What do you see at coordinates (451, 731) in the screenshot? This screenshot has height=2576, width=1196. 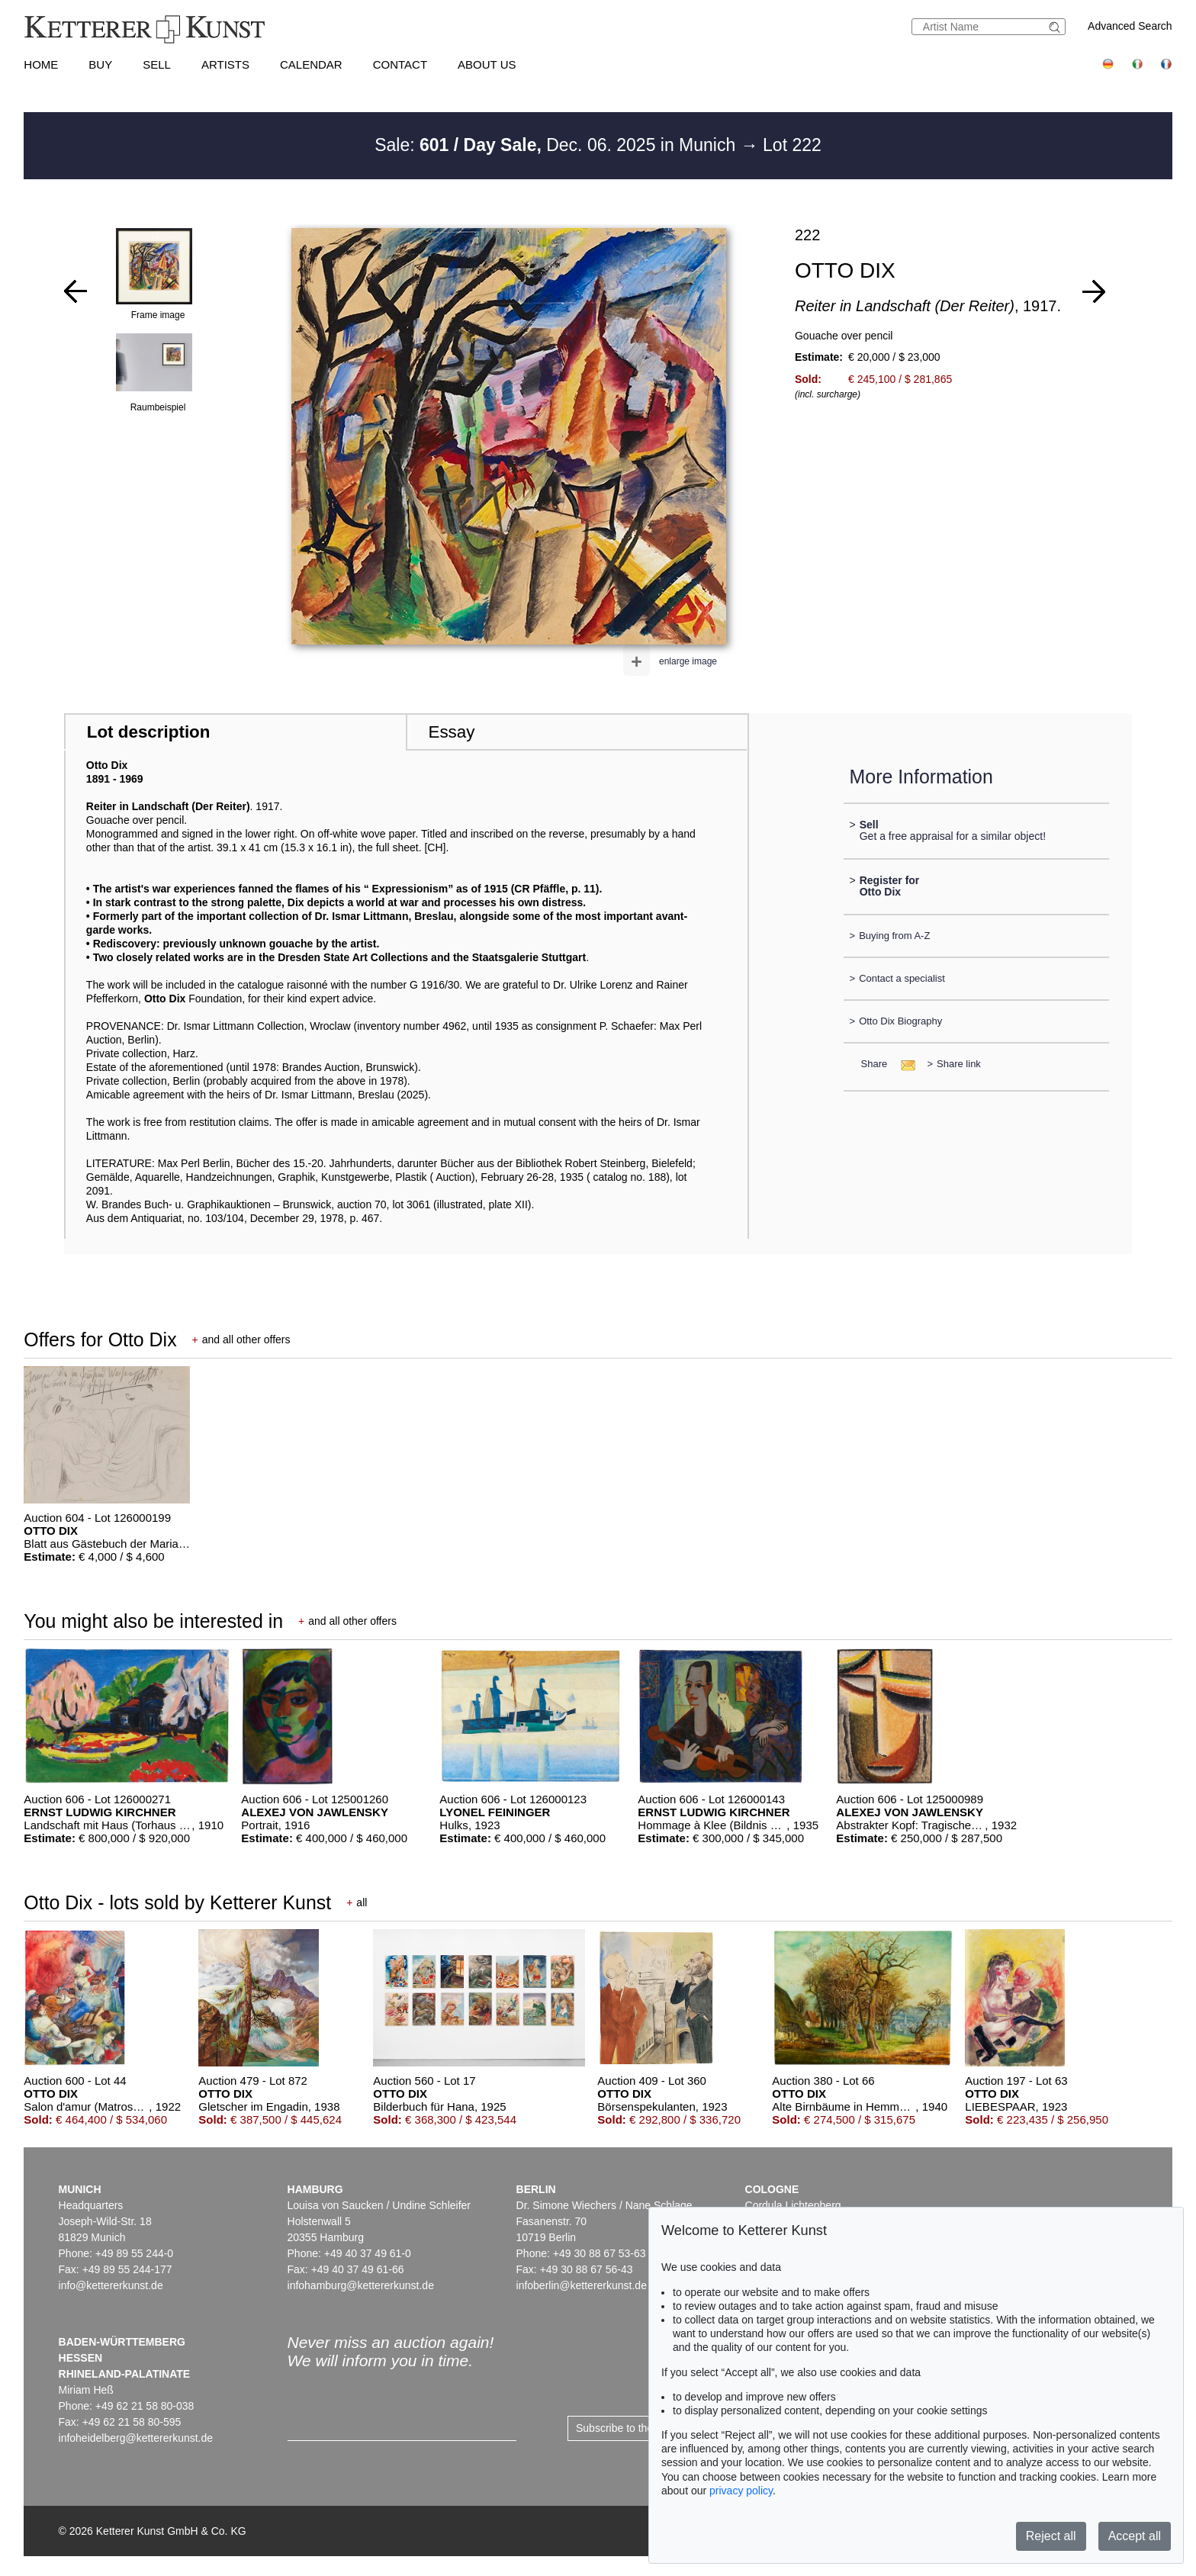 I see `Essay` at bounding box center [451, 731].